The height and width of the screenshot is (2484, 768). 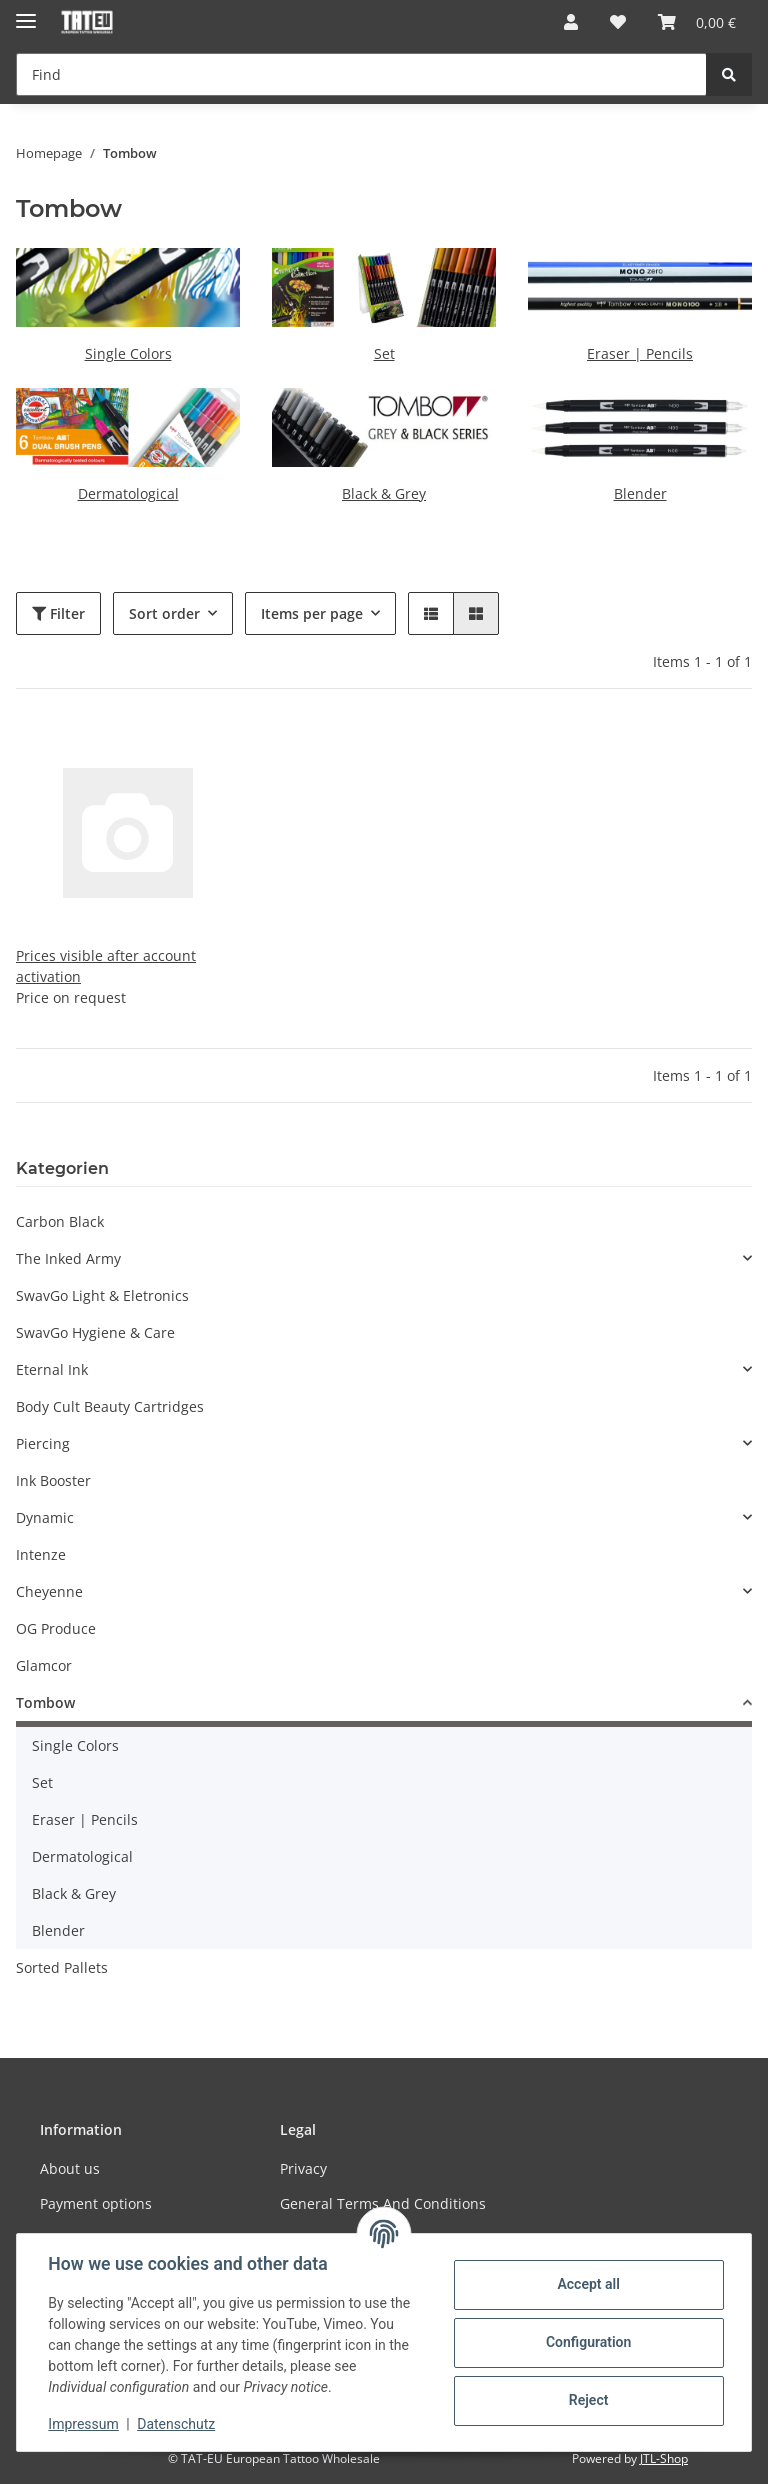 I want to click on Privacy, so click(x=303, y=2168).